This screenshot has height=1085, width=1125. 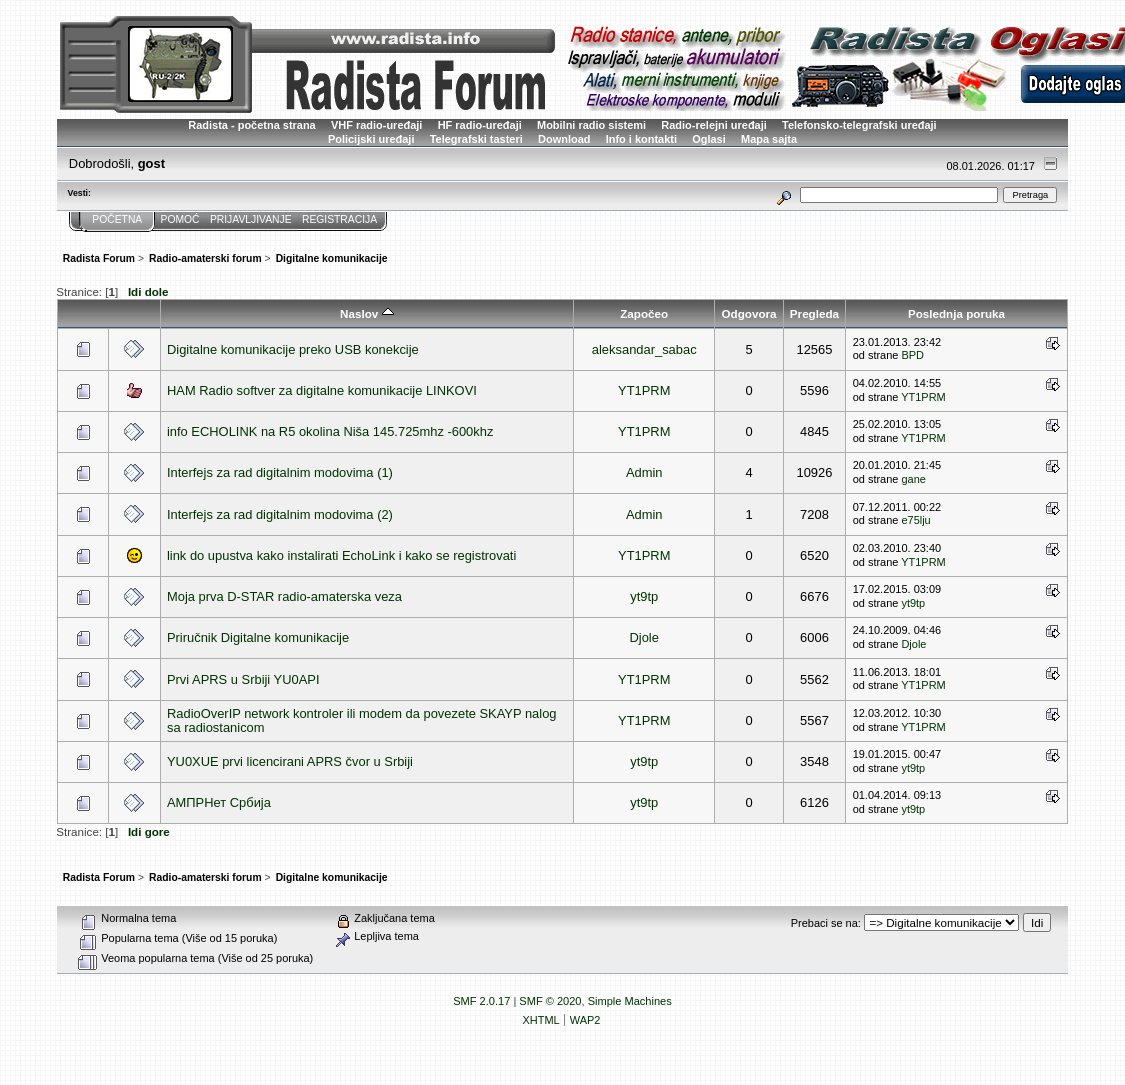 What do you see at coordinates (476, 139) in the screenshot?
I see `Telegrafski tasteri` at bounding box center [476, 139].